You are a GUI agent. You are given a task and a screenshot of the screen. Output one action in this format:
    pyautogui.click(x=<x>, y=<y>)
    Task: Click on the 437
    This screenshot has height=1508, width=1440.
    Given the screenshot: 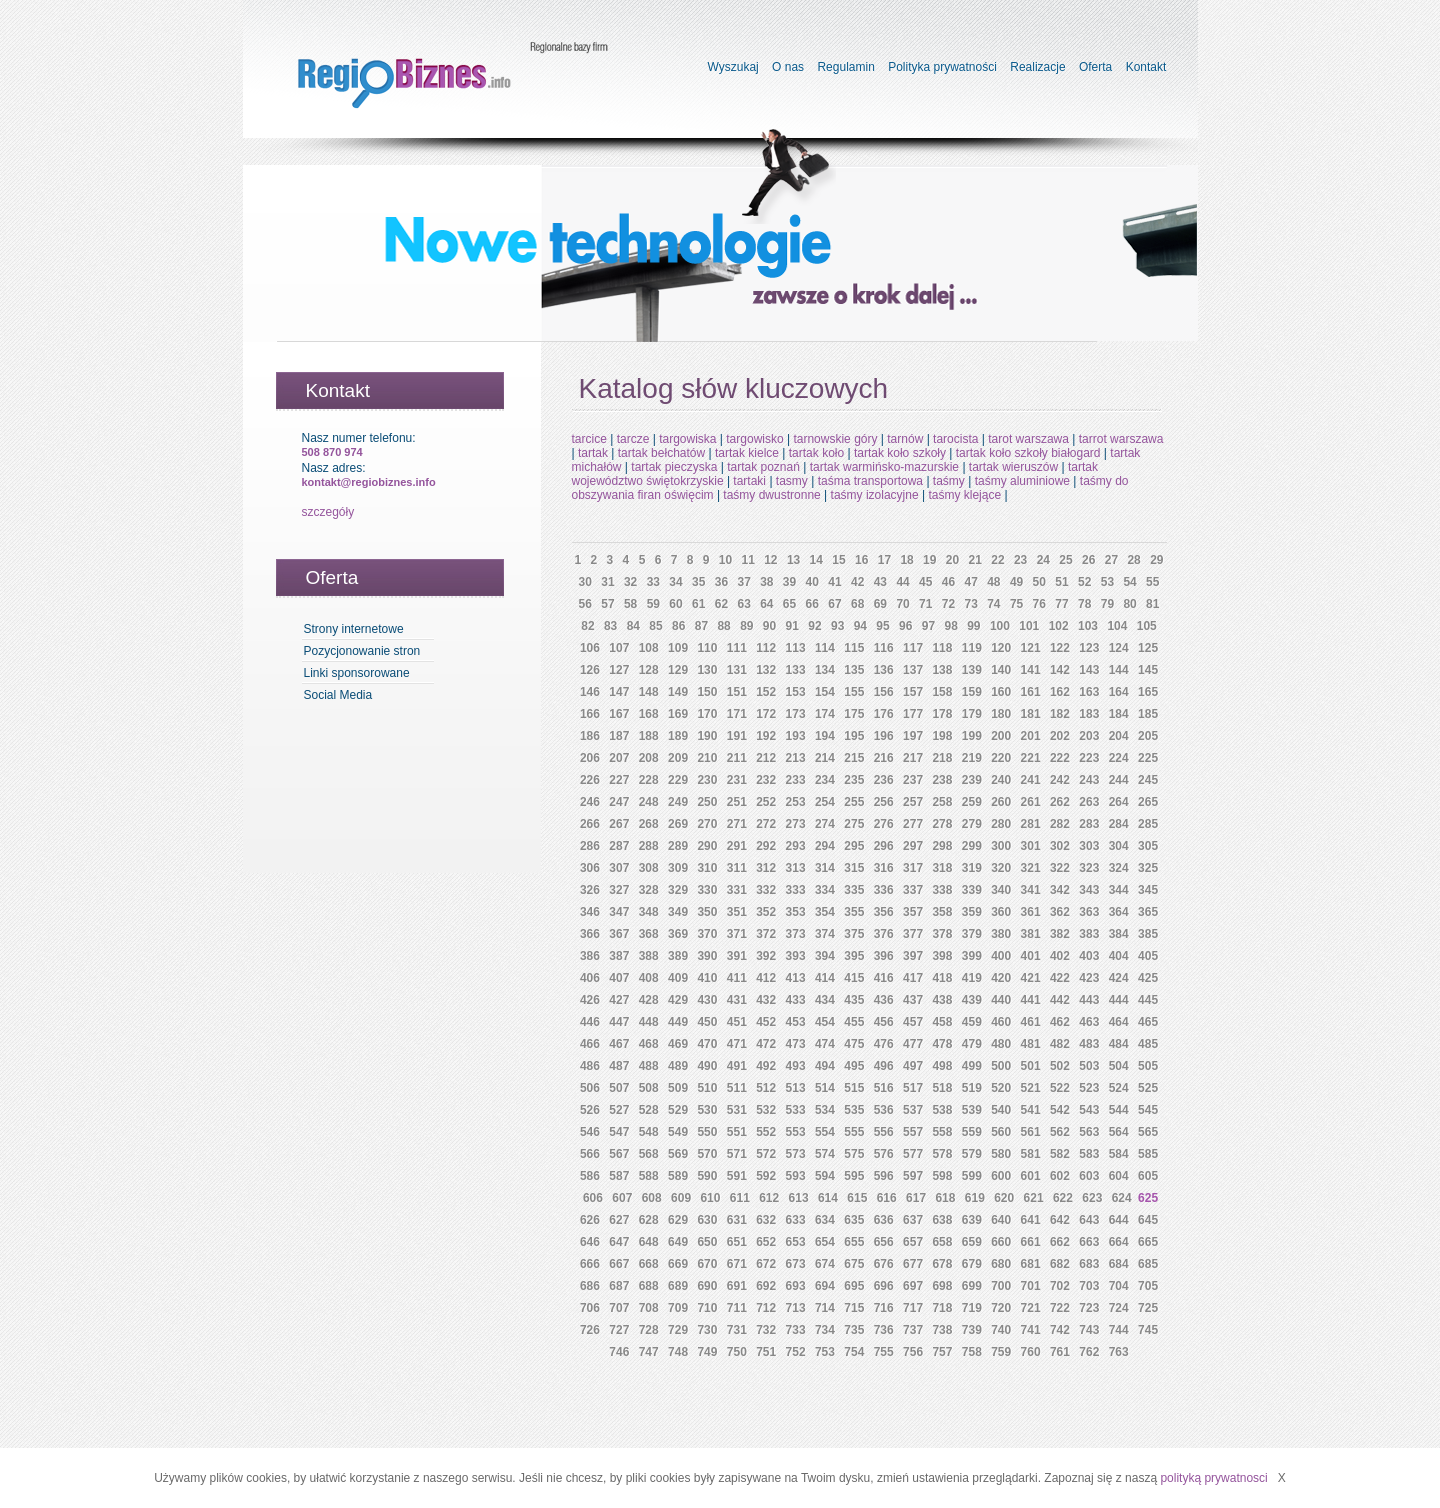 What is the action you would take?
    pyautogui.click(x=913, y=1000)
    